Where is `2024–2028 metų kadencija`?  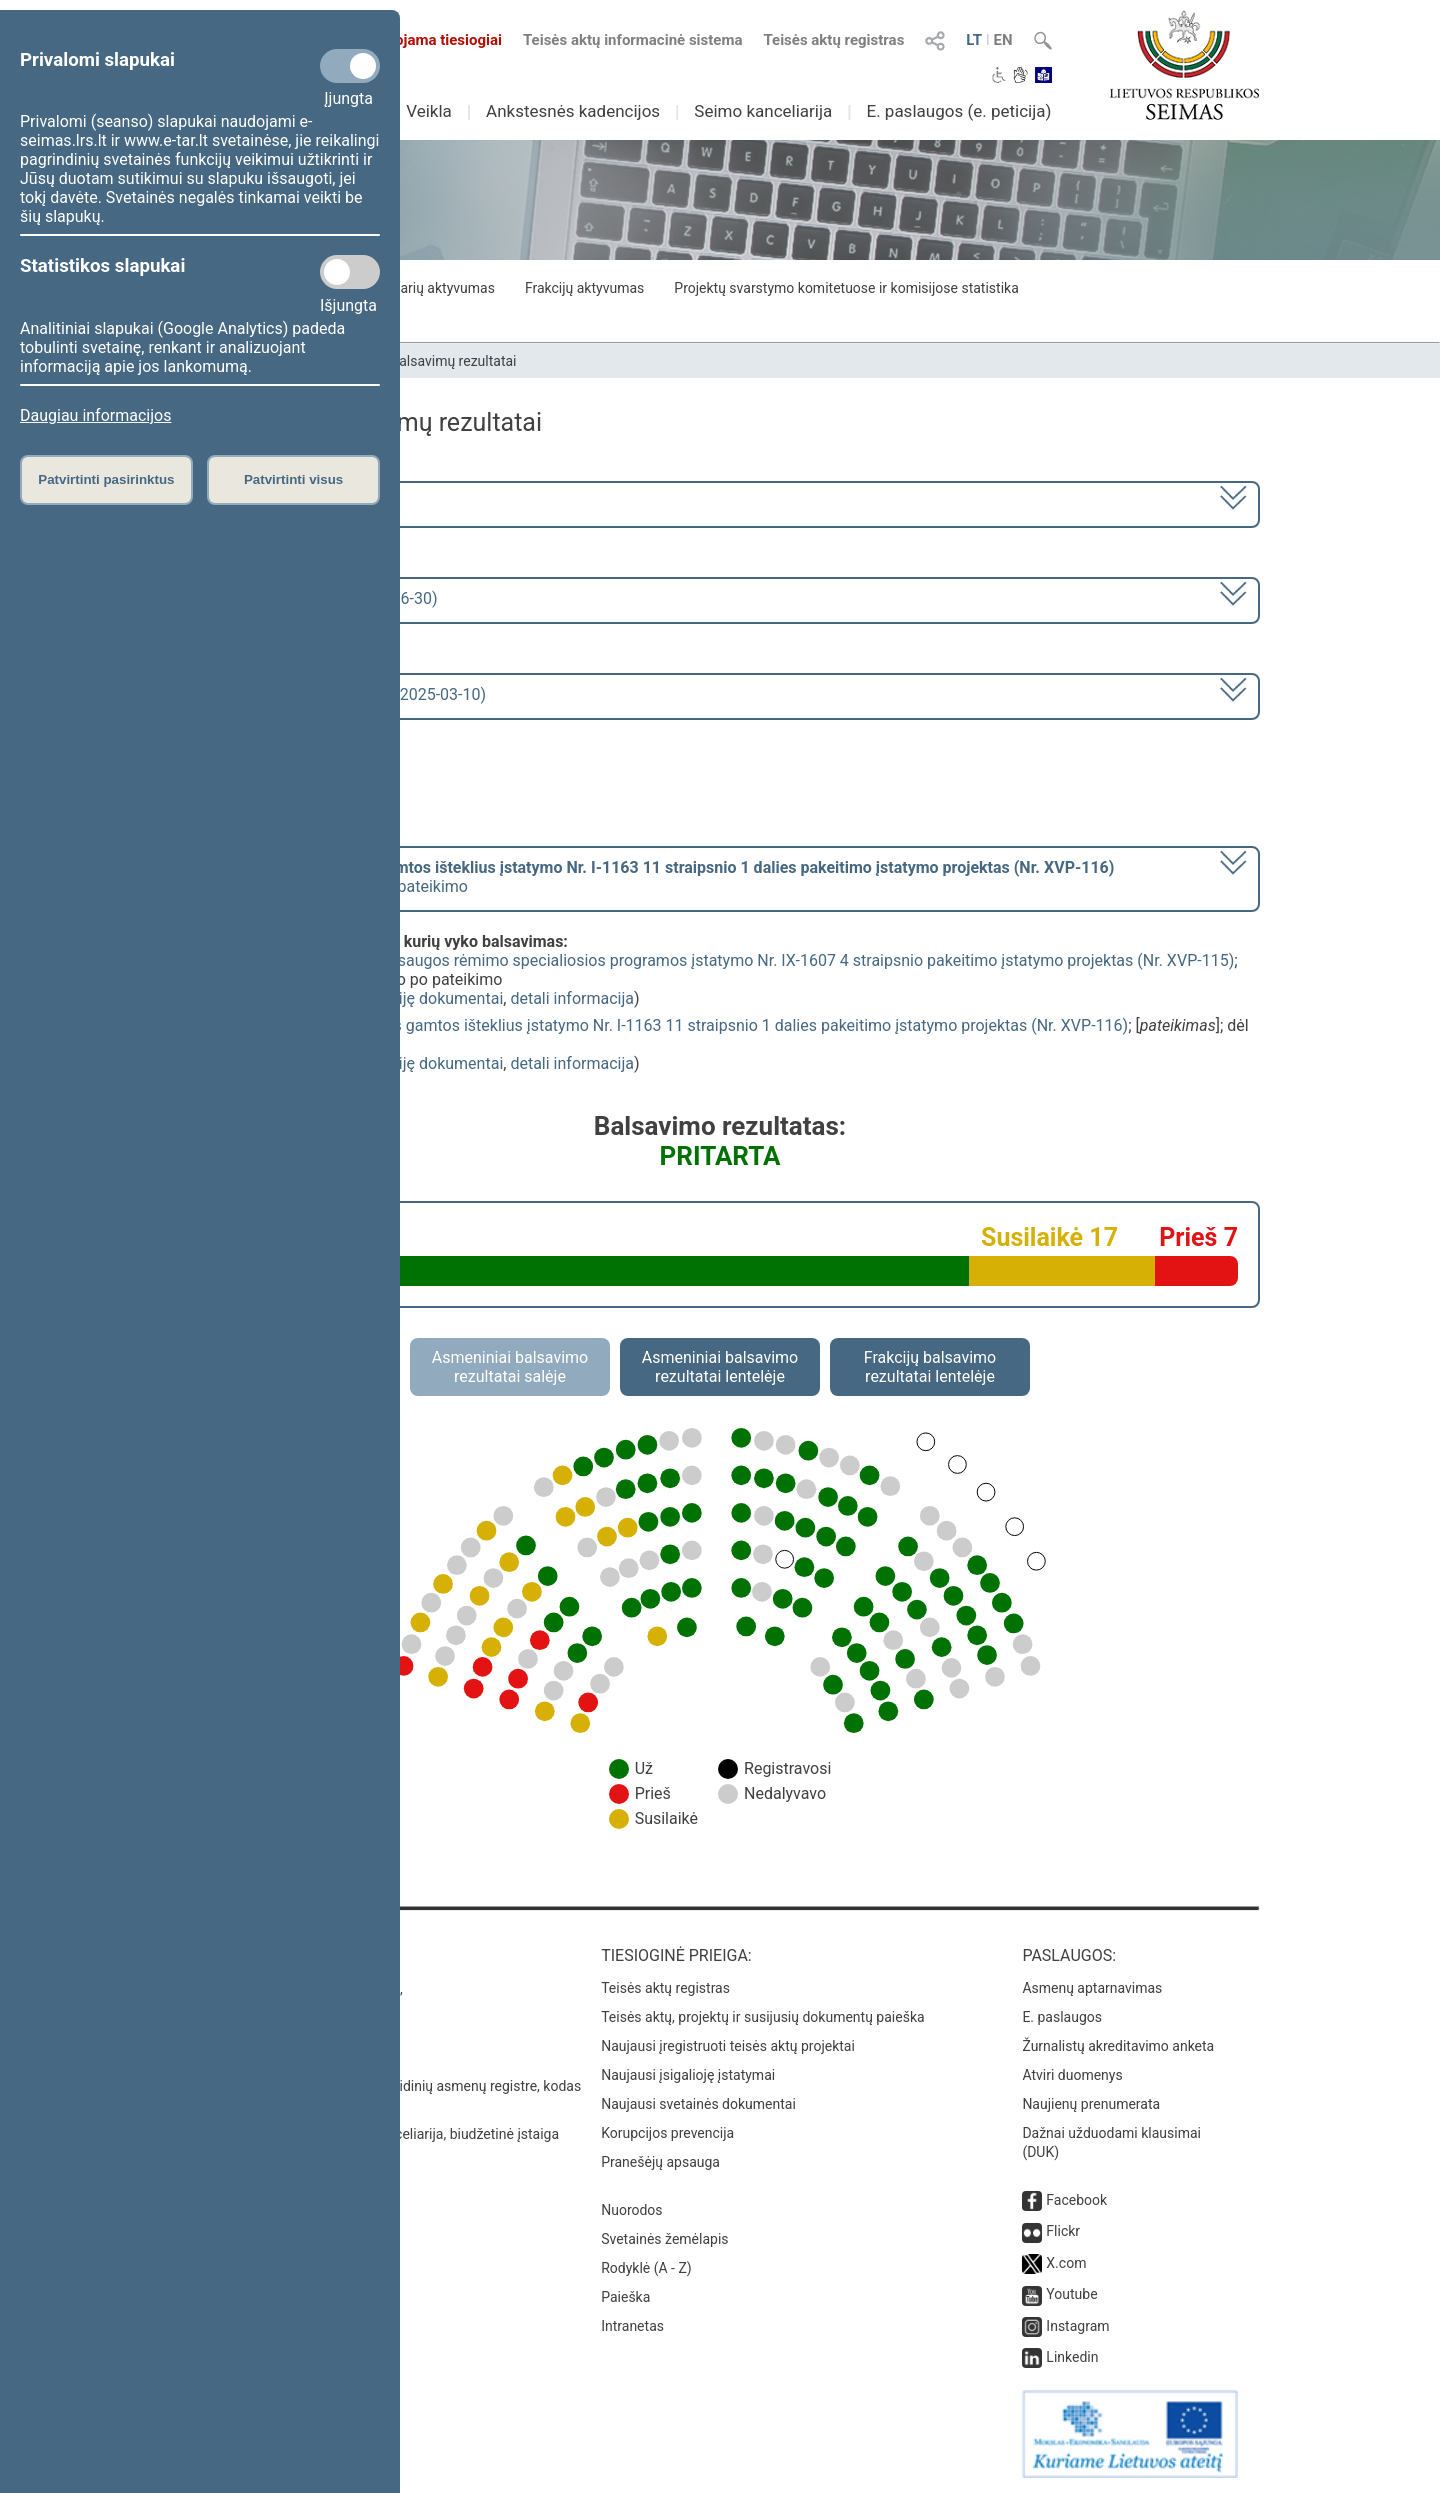 2024–2028 metų kadencija is located at coordinates (289, 502).